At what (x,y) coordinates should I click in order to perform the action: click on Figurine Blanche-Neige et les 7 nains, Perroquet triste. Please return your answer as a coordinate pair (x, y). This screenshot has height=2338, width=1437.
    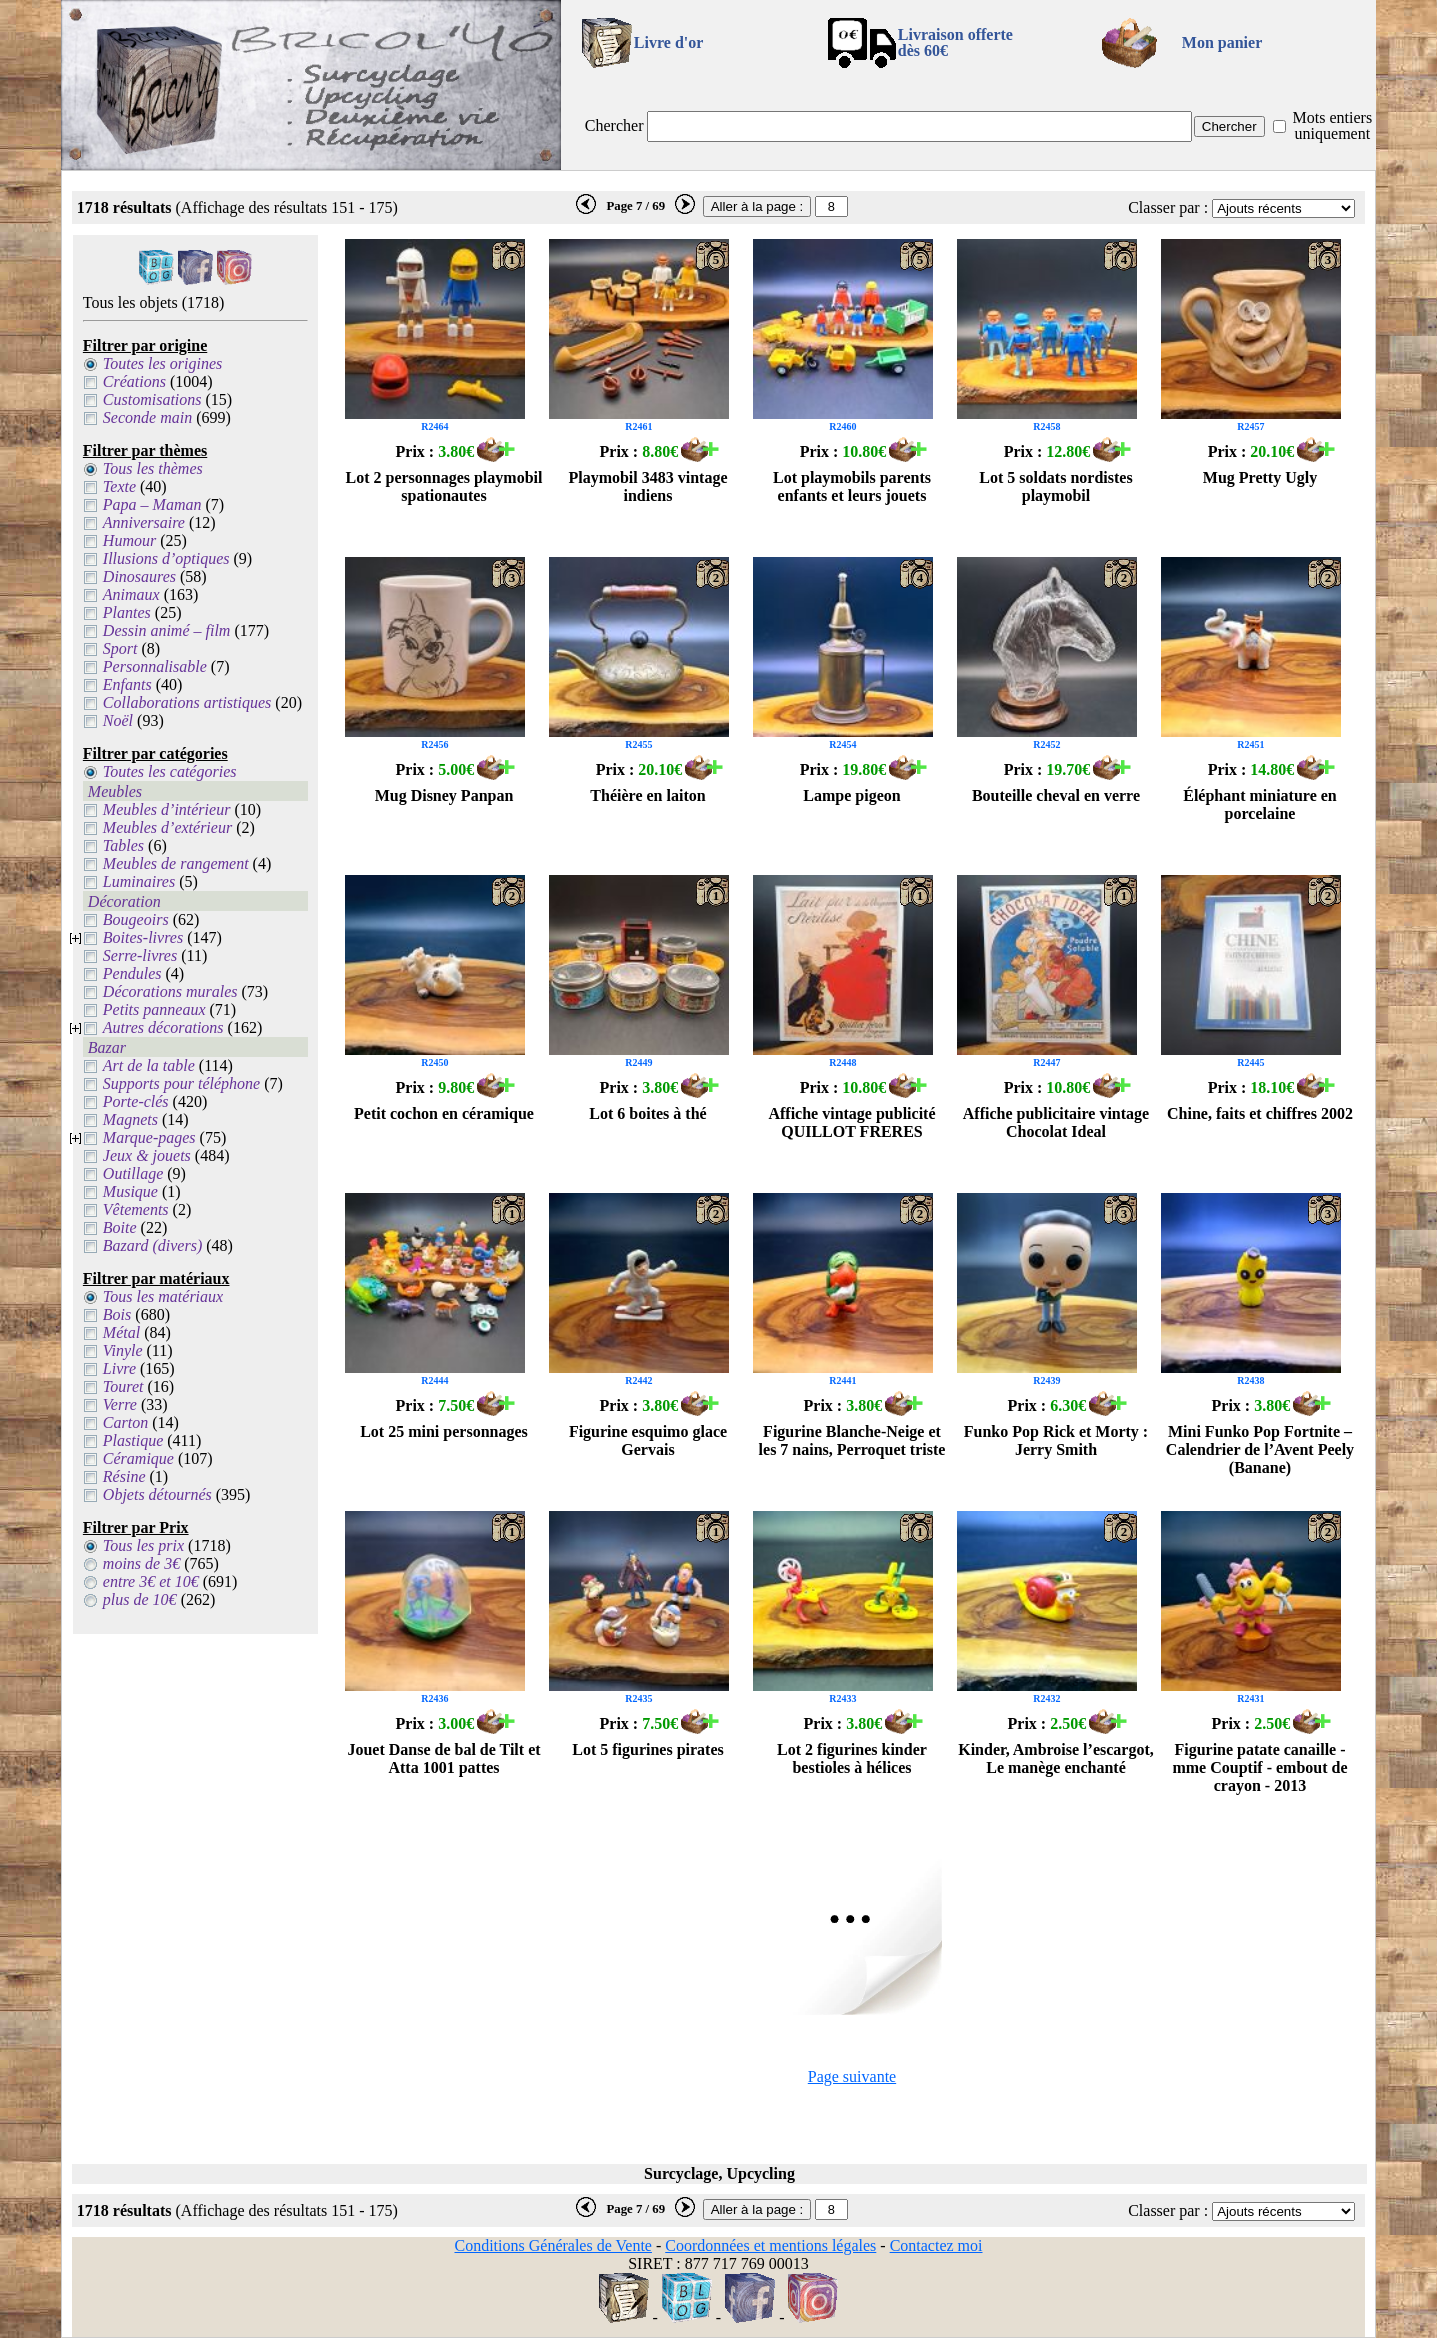
    Looking at the image, I should click on (852, 1440).